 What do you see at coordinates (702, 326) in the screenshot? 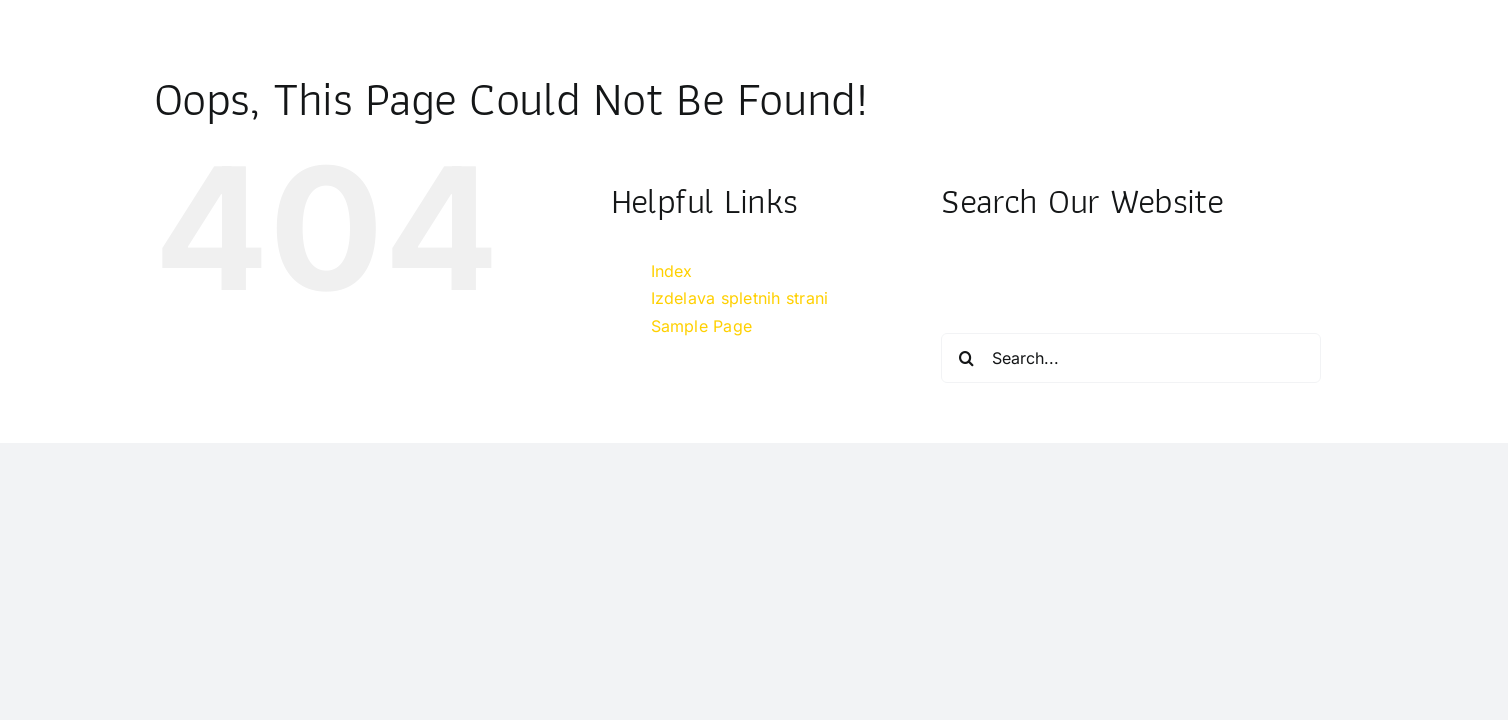
I see `Sample Page` at bounding box center [702, 326].